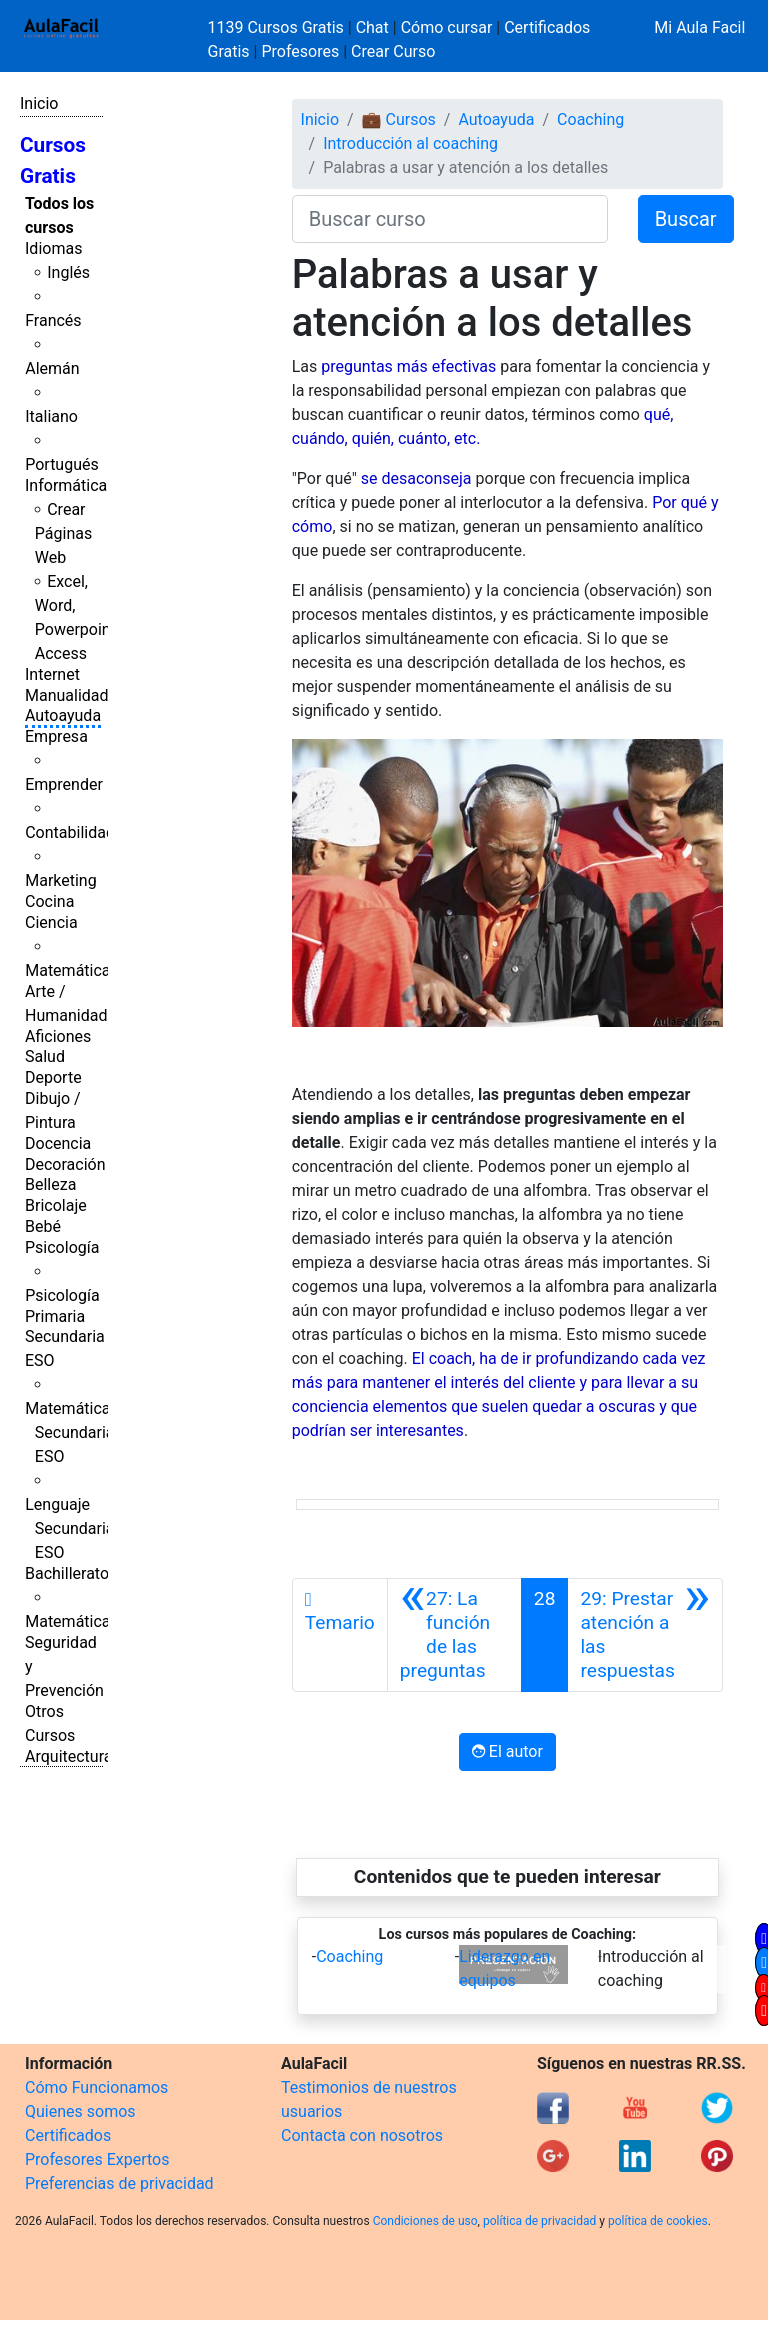 Image resolution: width=768 pixels, height=2344 pixels. What do you see at coordinates (51, 416) in the screenshot?
I see `Italiano` at bounding box center [51, 416].